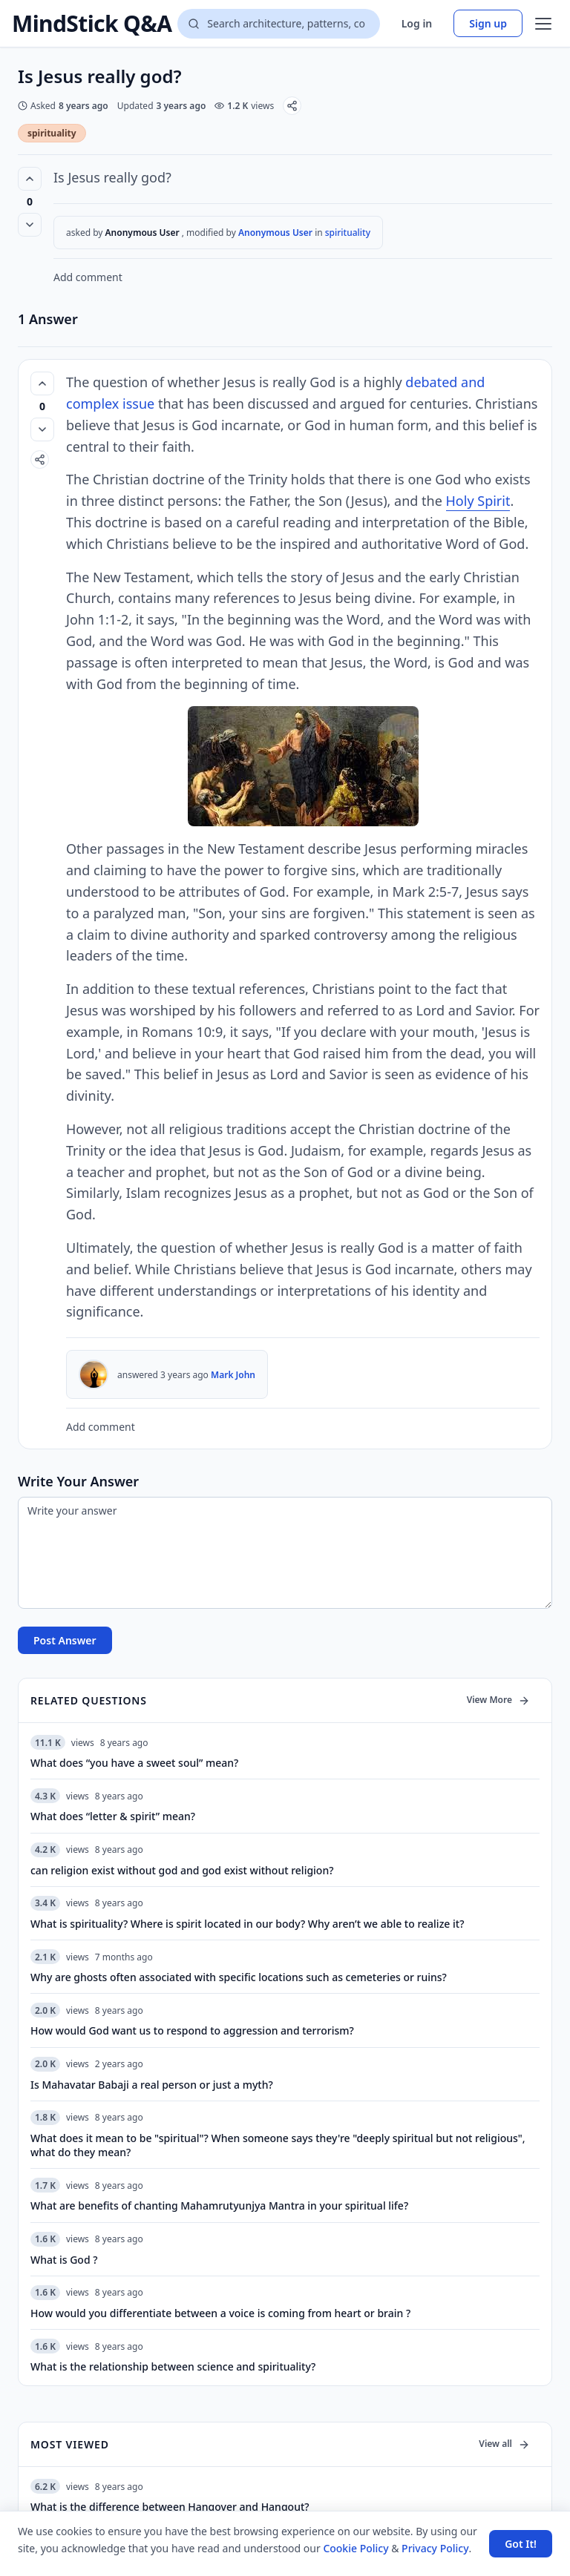 This screenshot has height=2576, width=570. Describe the element at coordinates (51, 133) in the screenshot. I see `spirituality` at that location.